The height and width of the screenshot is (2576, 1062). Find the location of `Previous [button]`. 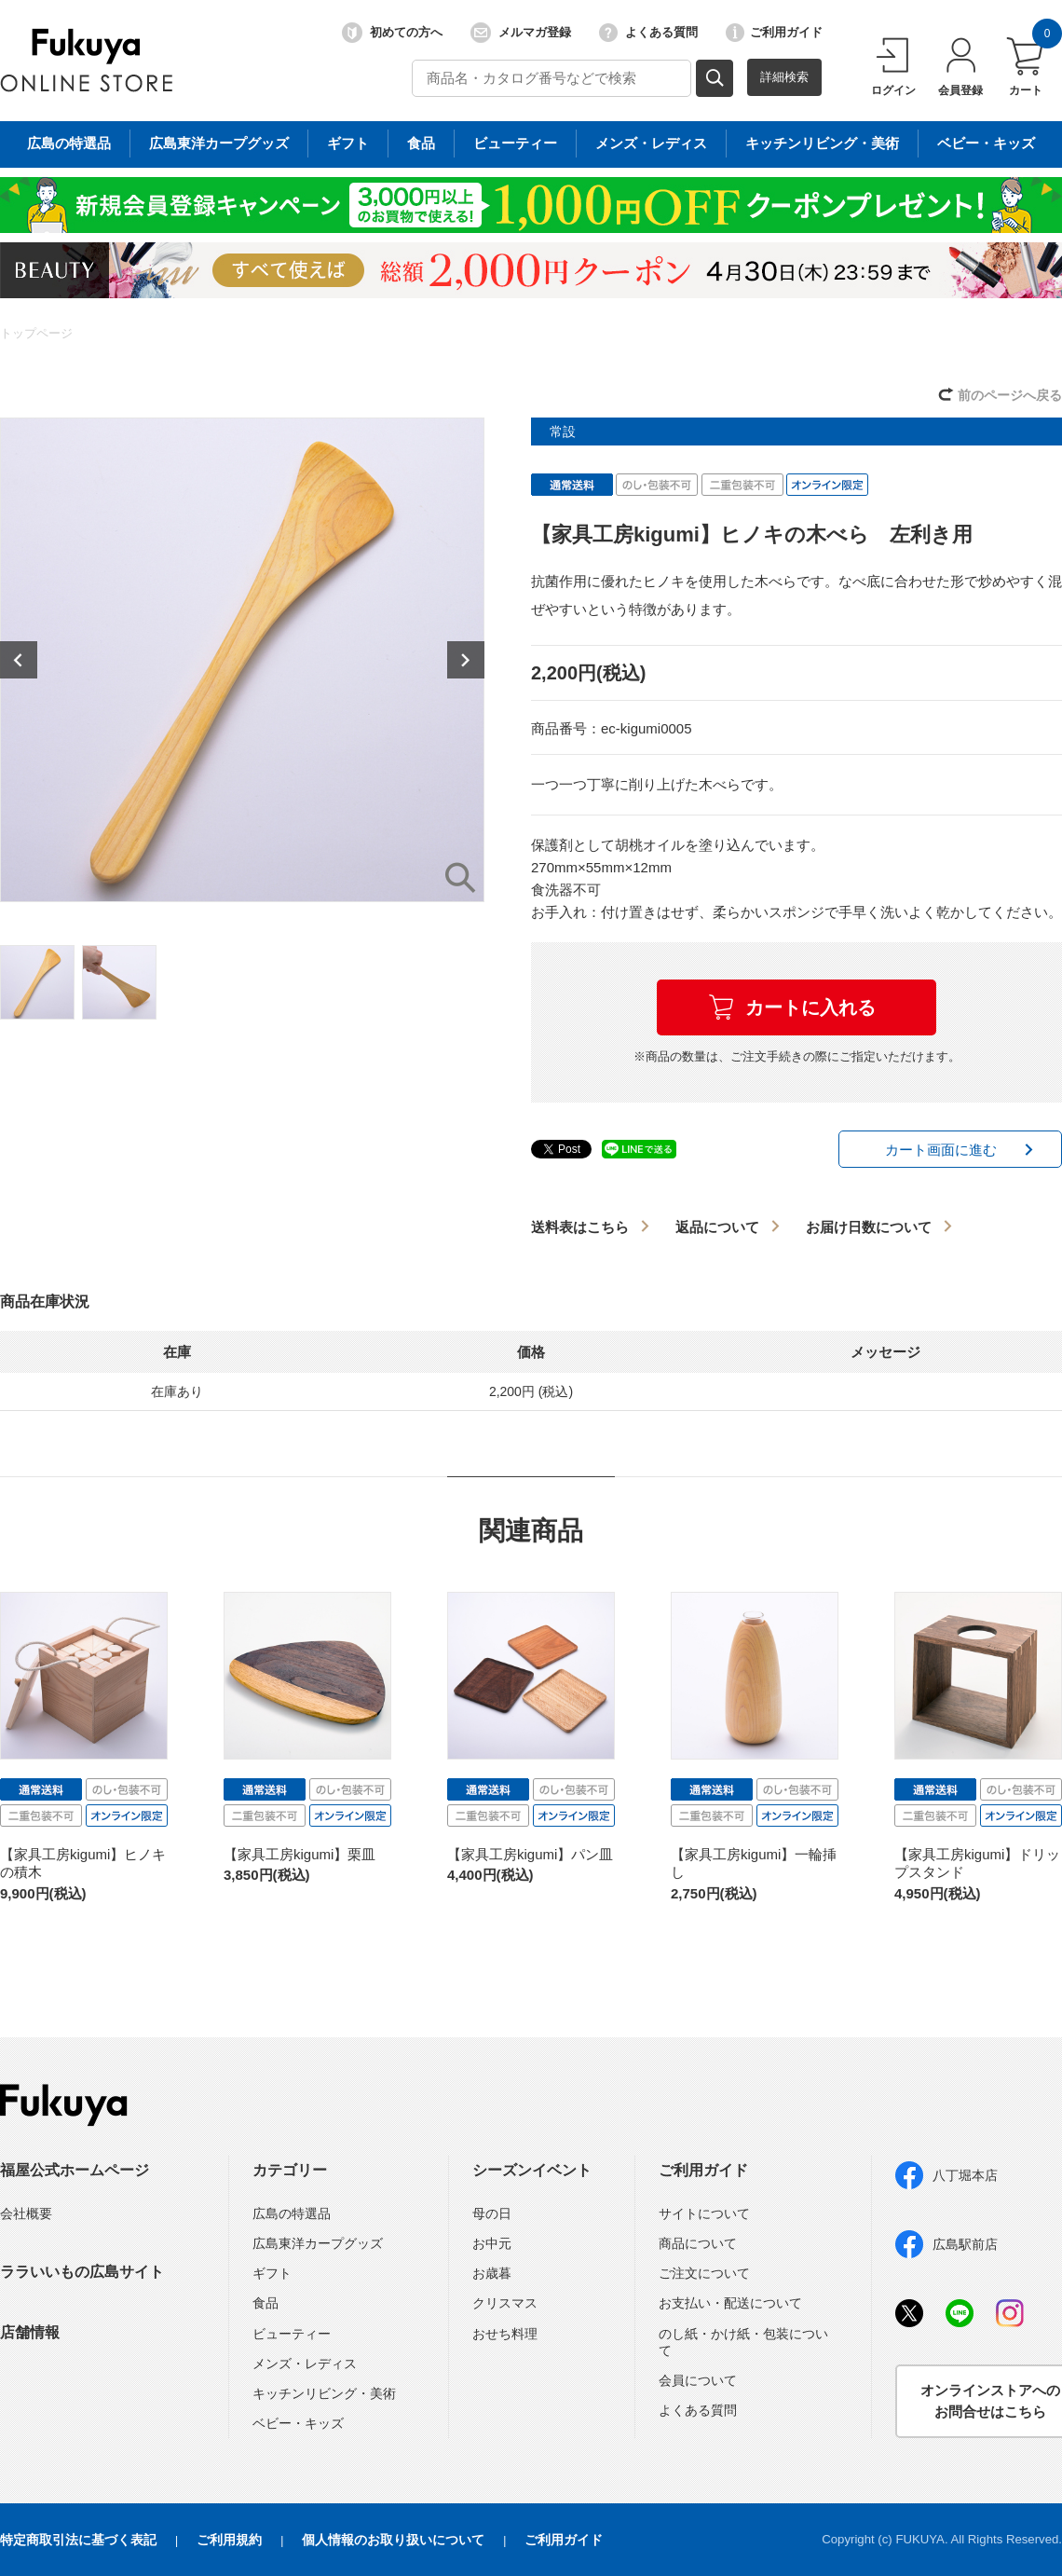

Previous [button] is located at coordinates (18, 659).